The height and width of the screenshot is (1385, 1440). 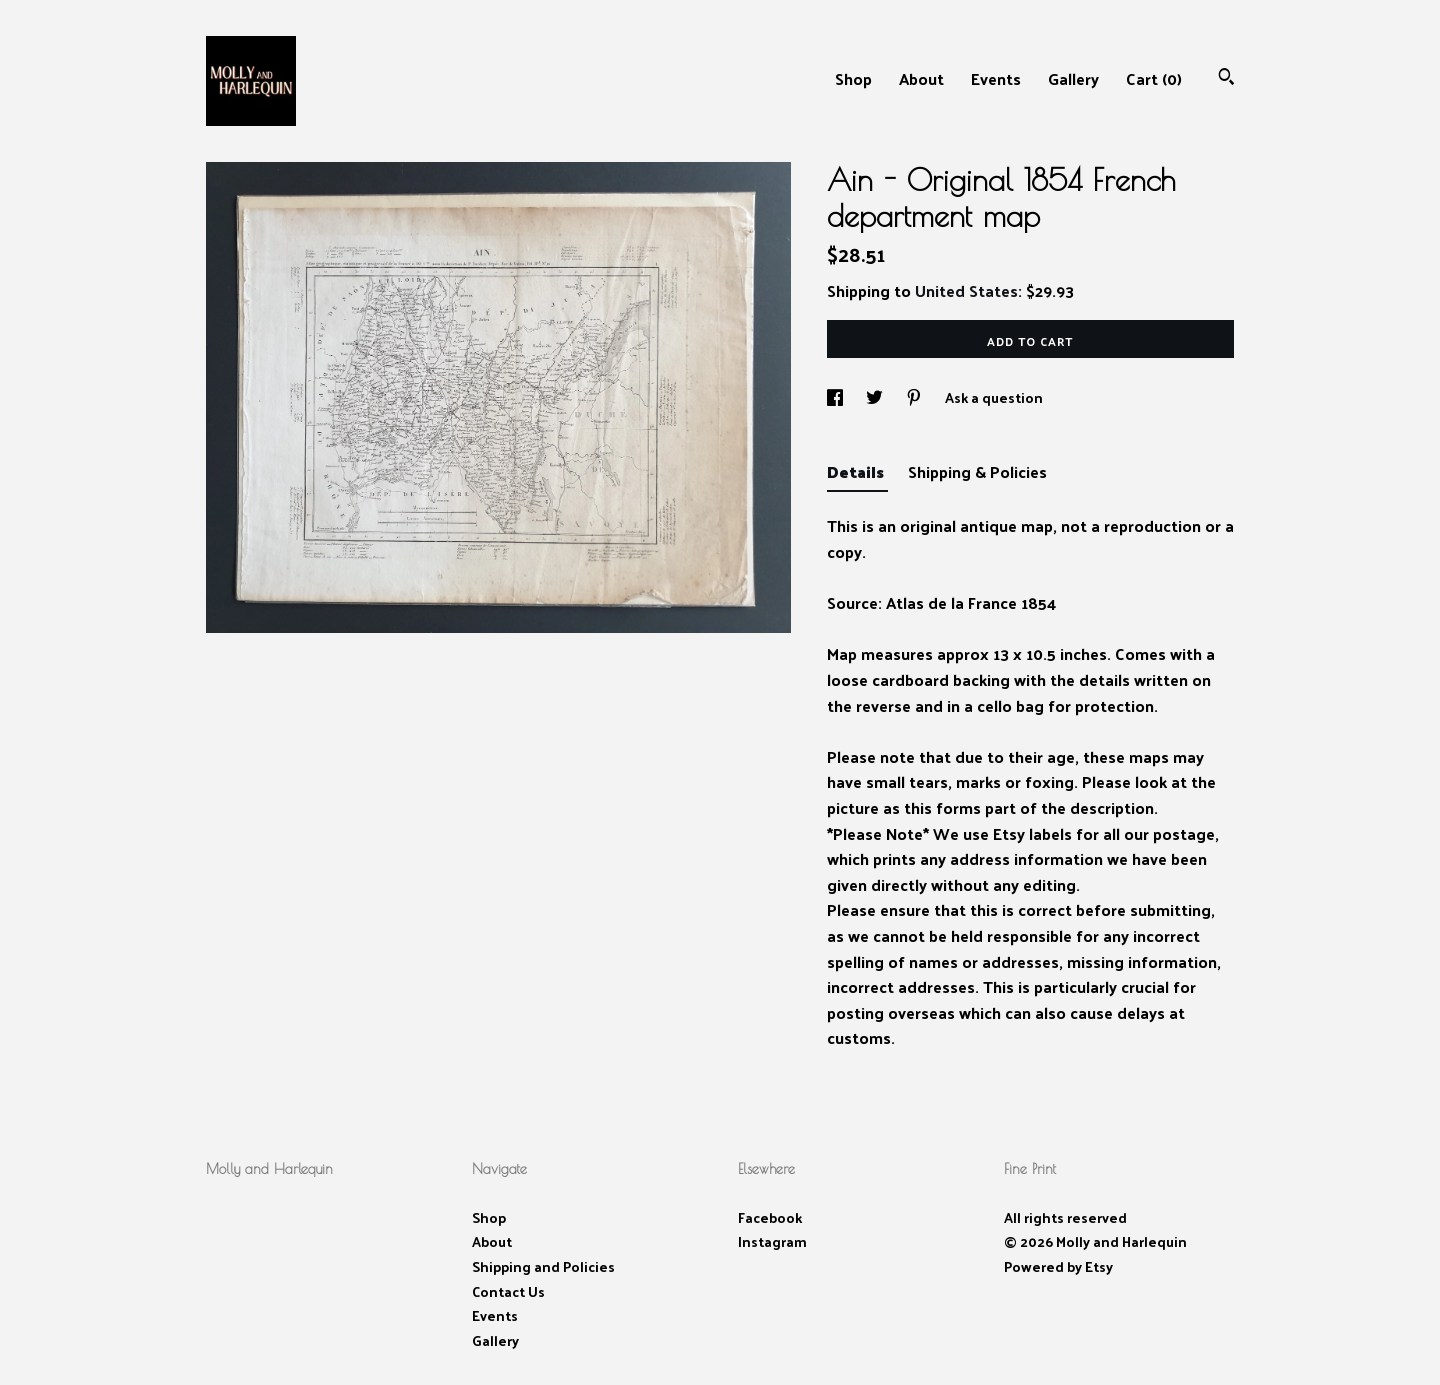 What do you see at coordinates (915, 397) in the screenshot?
I see `[social media share for pinterest]` at bounding box center [915, 397].